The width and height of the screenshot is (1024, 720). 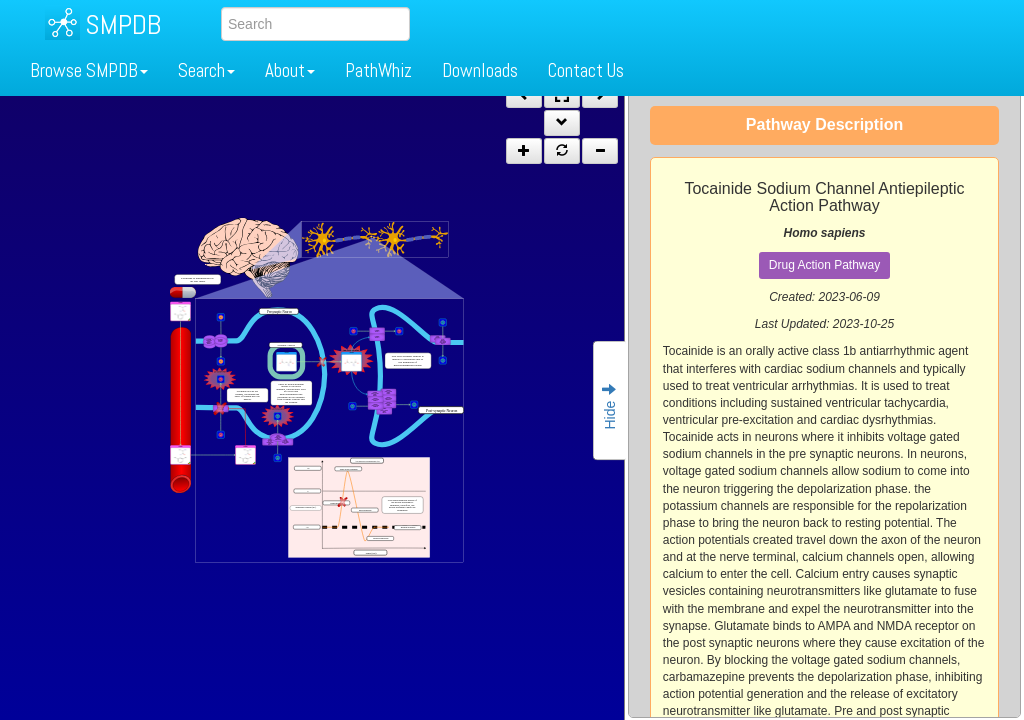 What do you see at coordinates (586, 70) in the screenshot?
I see `Contact Us` at bounding box center [586, 70].